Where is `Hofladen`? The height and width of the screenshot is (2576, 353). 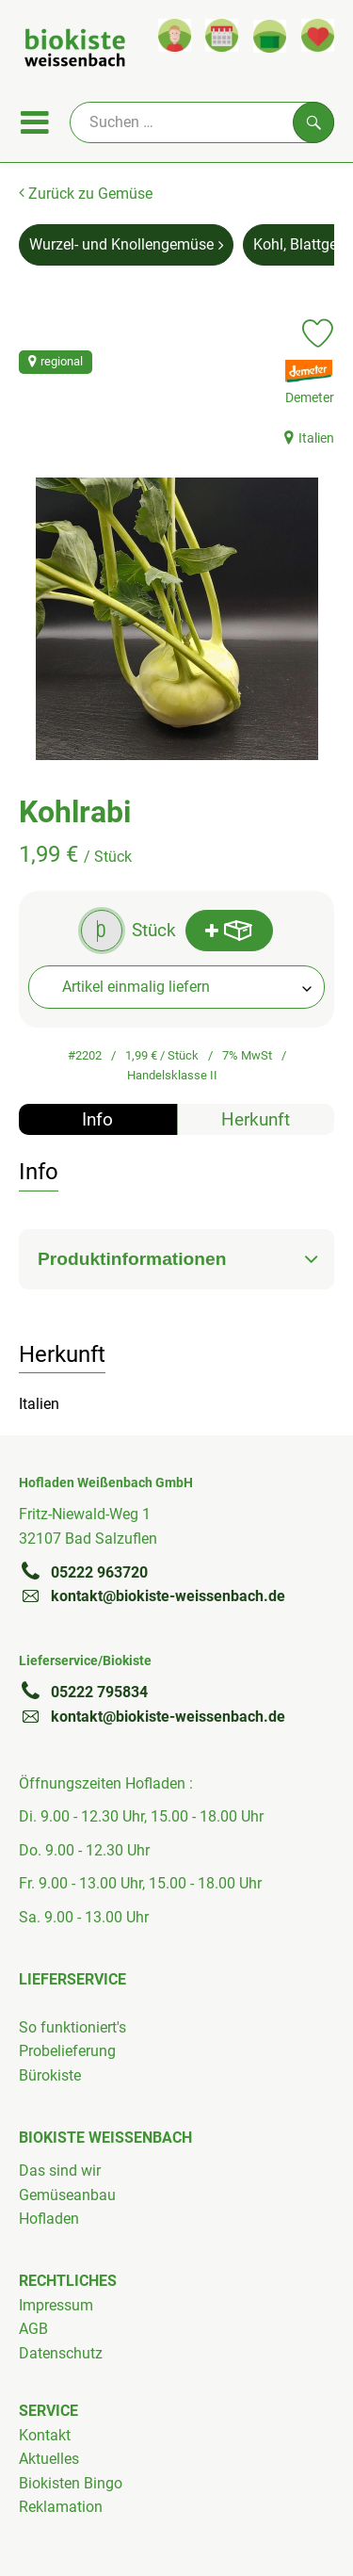
Hofladen is located at coordinates (49, 2219).